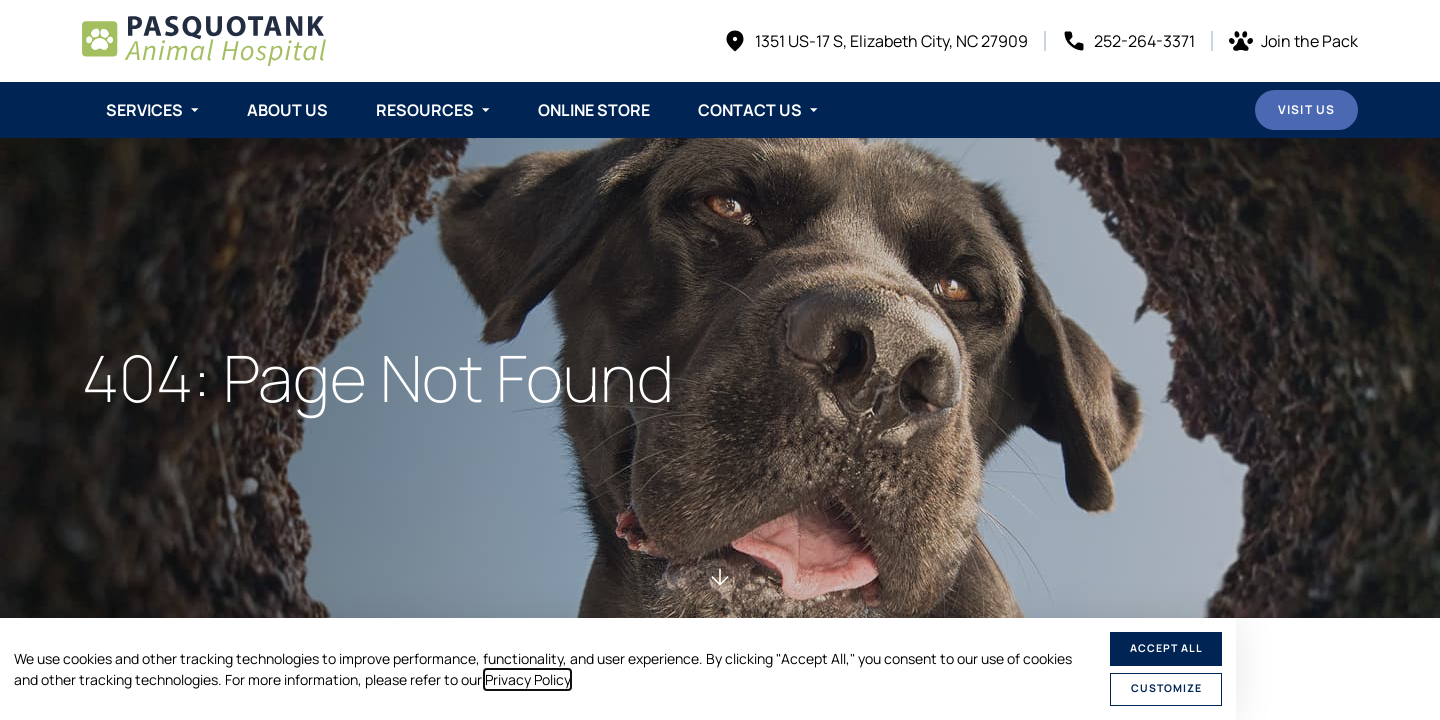 This screenshot has width=1440, height=720. Describe the element at coordinates (287, 110) in the screenshot. I see `About Us` at that location.